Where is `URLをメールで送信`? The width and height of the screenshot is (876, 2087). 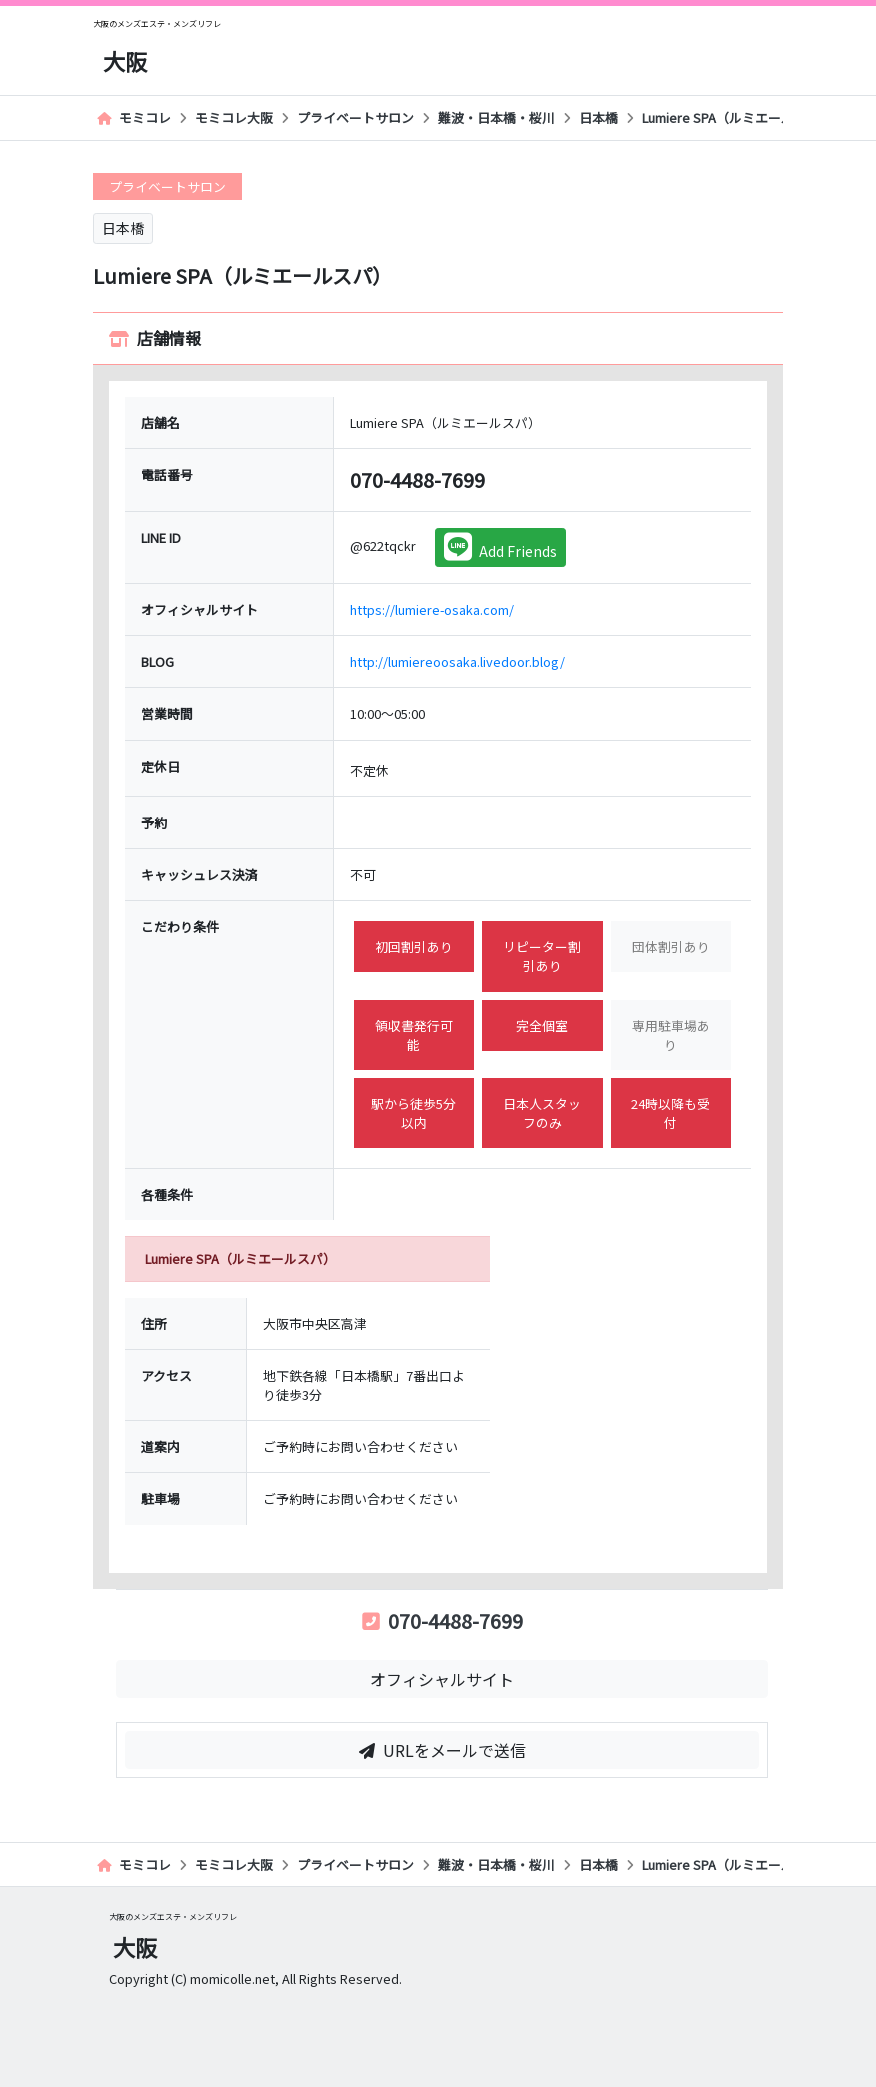 URLをメールで送信 is located at coordinates (442, 1750).